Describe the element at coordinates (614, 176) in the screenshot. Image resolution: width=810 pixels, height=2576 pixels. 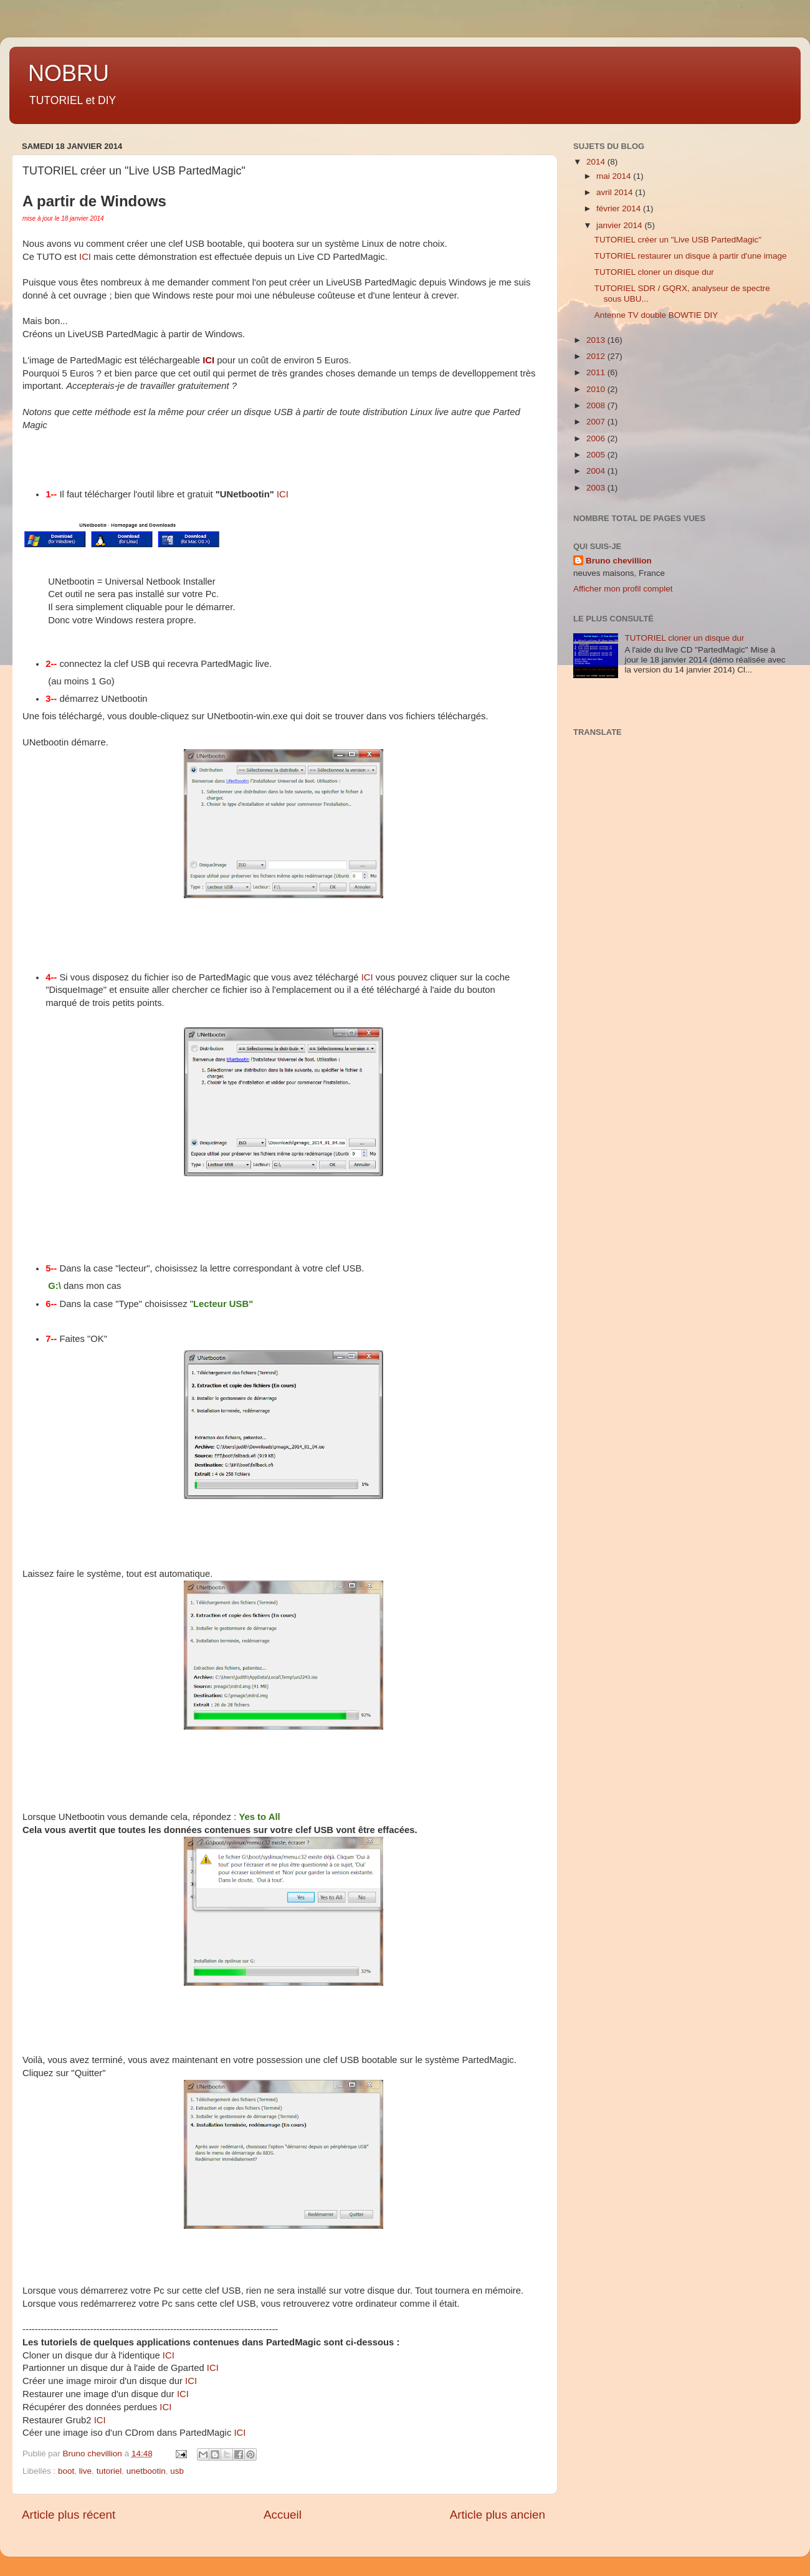
I see `mai 2014` at that location.